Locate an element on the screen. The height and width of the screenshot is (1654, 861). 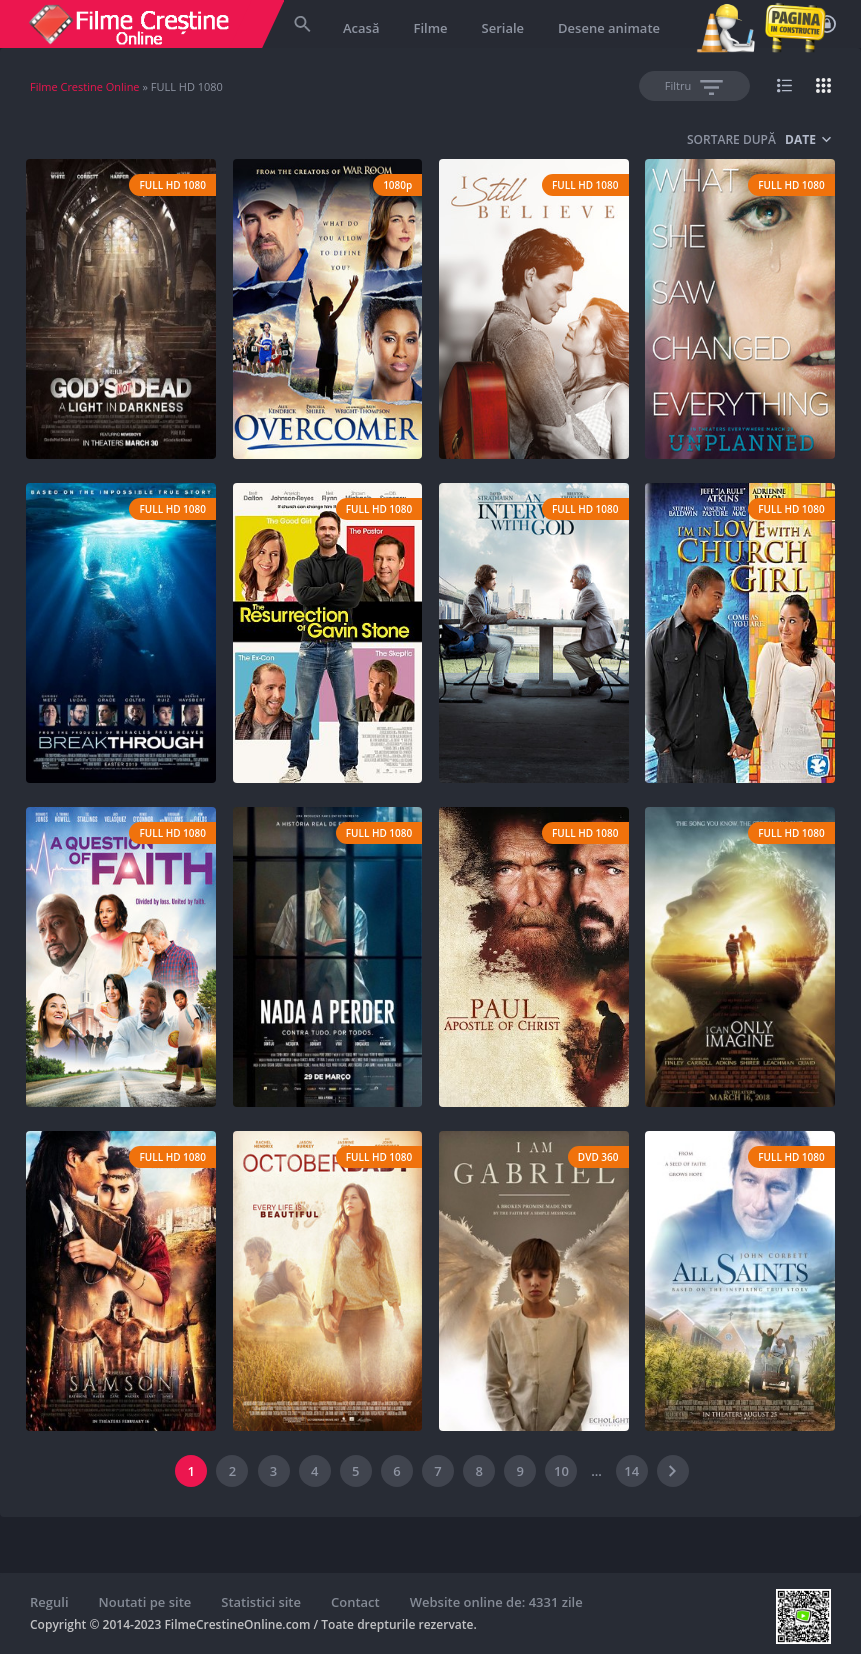
Noutati pe site is located at coordinates (145, 1602).